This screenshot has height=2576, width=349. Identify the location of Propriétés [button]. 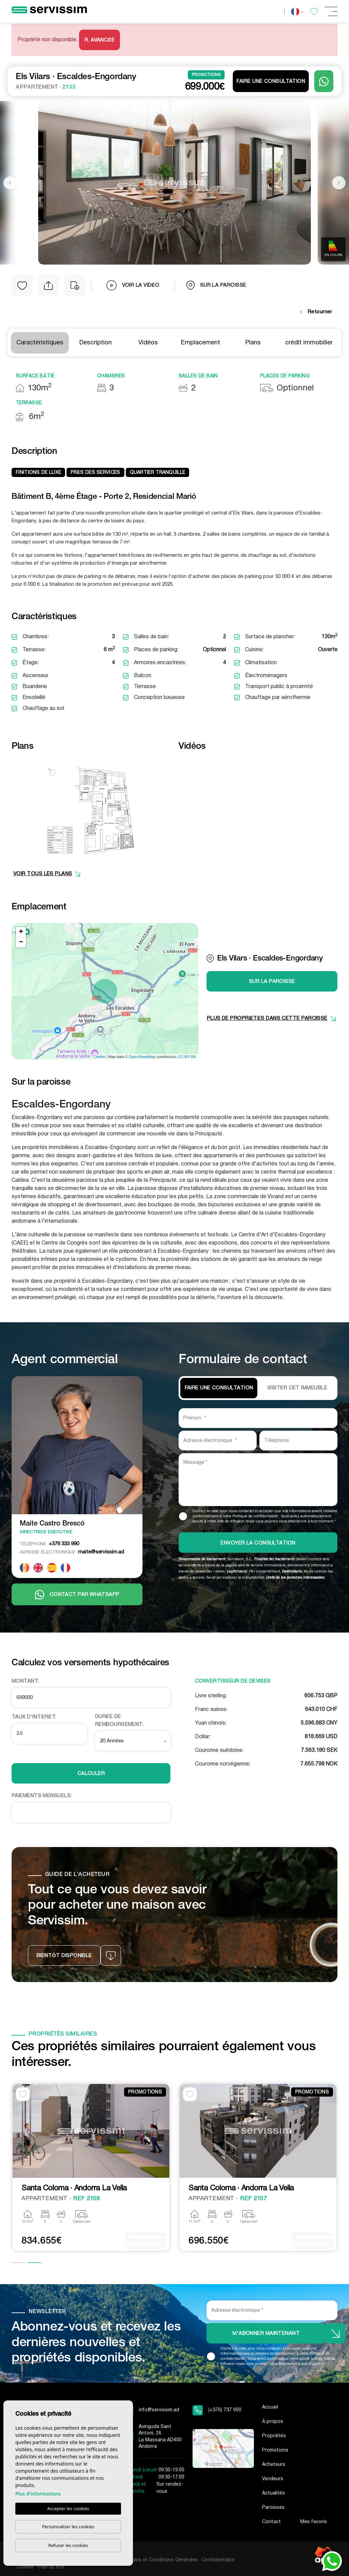
(274, 2436).